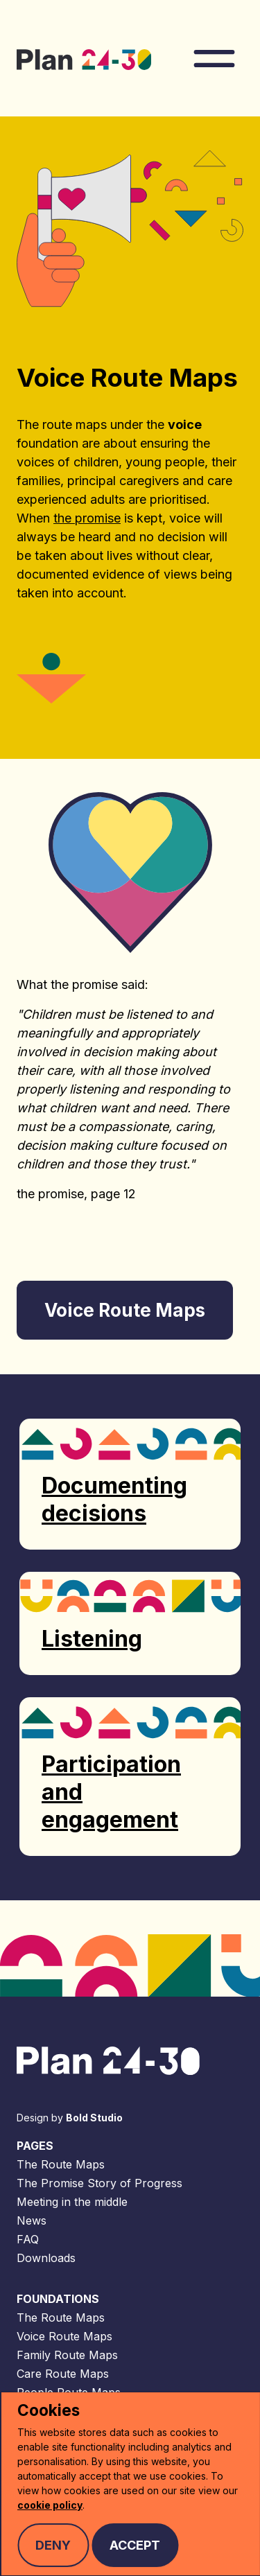  Describe the element at coordinates (46, 2258) in the screenshot. I see `Downloads` at that location.